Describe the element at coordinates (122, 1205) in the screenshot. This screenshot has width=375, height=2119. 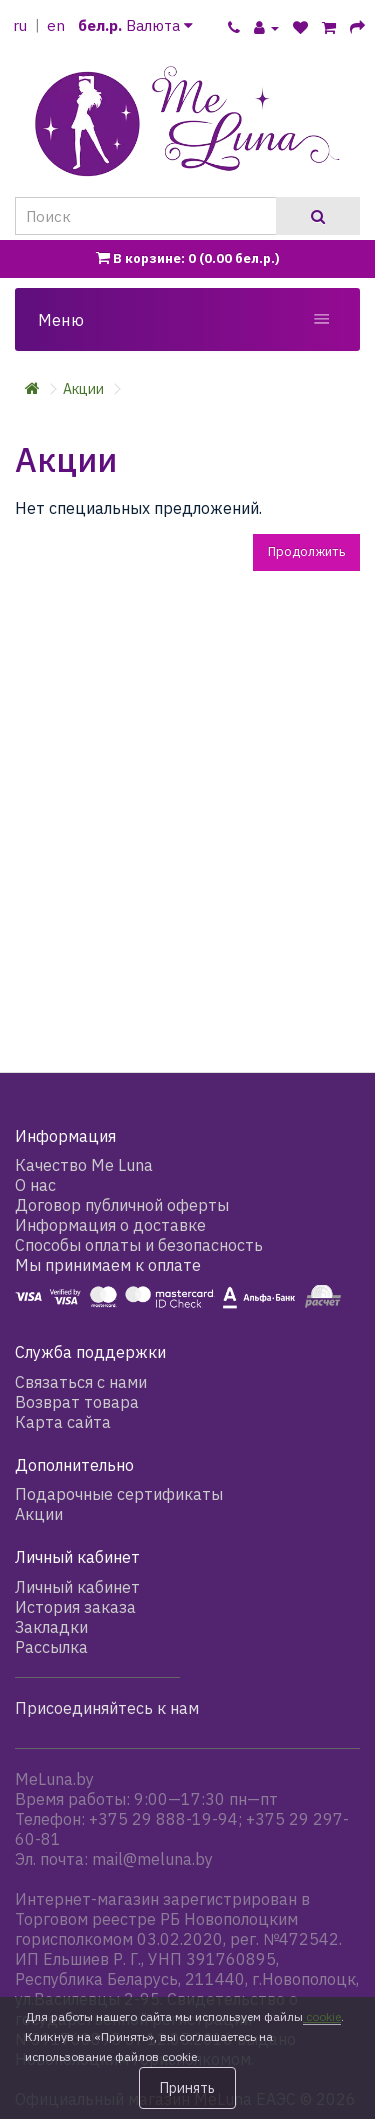
I see `Договор публичной оферты` at that location.